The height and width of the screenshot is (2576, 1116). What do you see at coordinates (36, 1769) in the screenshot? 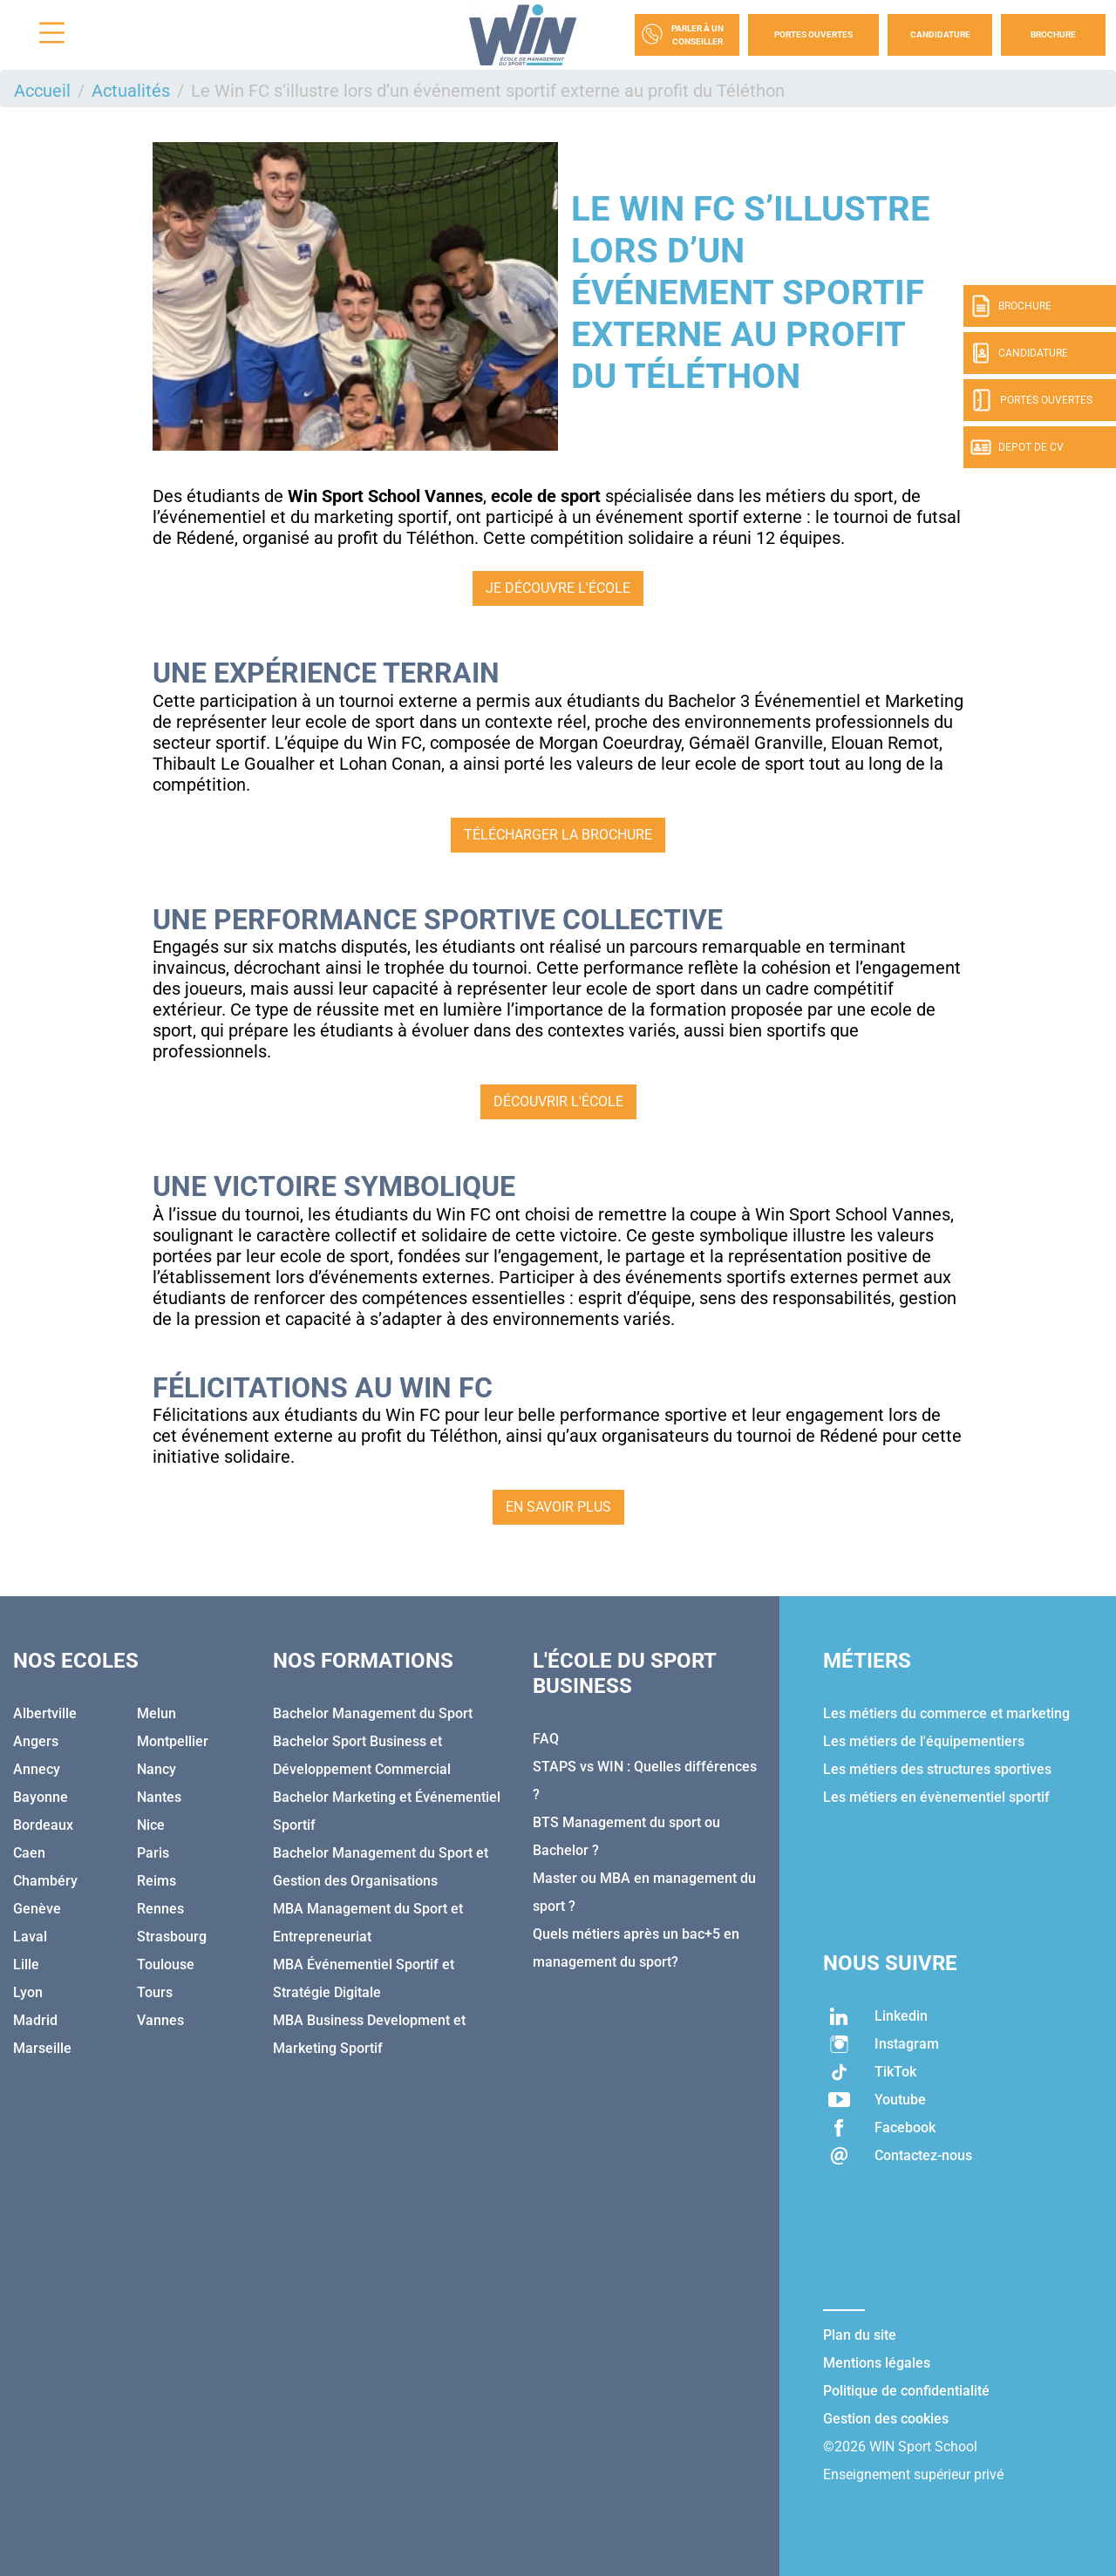
I see `Annecy` at bounding box center [36, 1769].